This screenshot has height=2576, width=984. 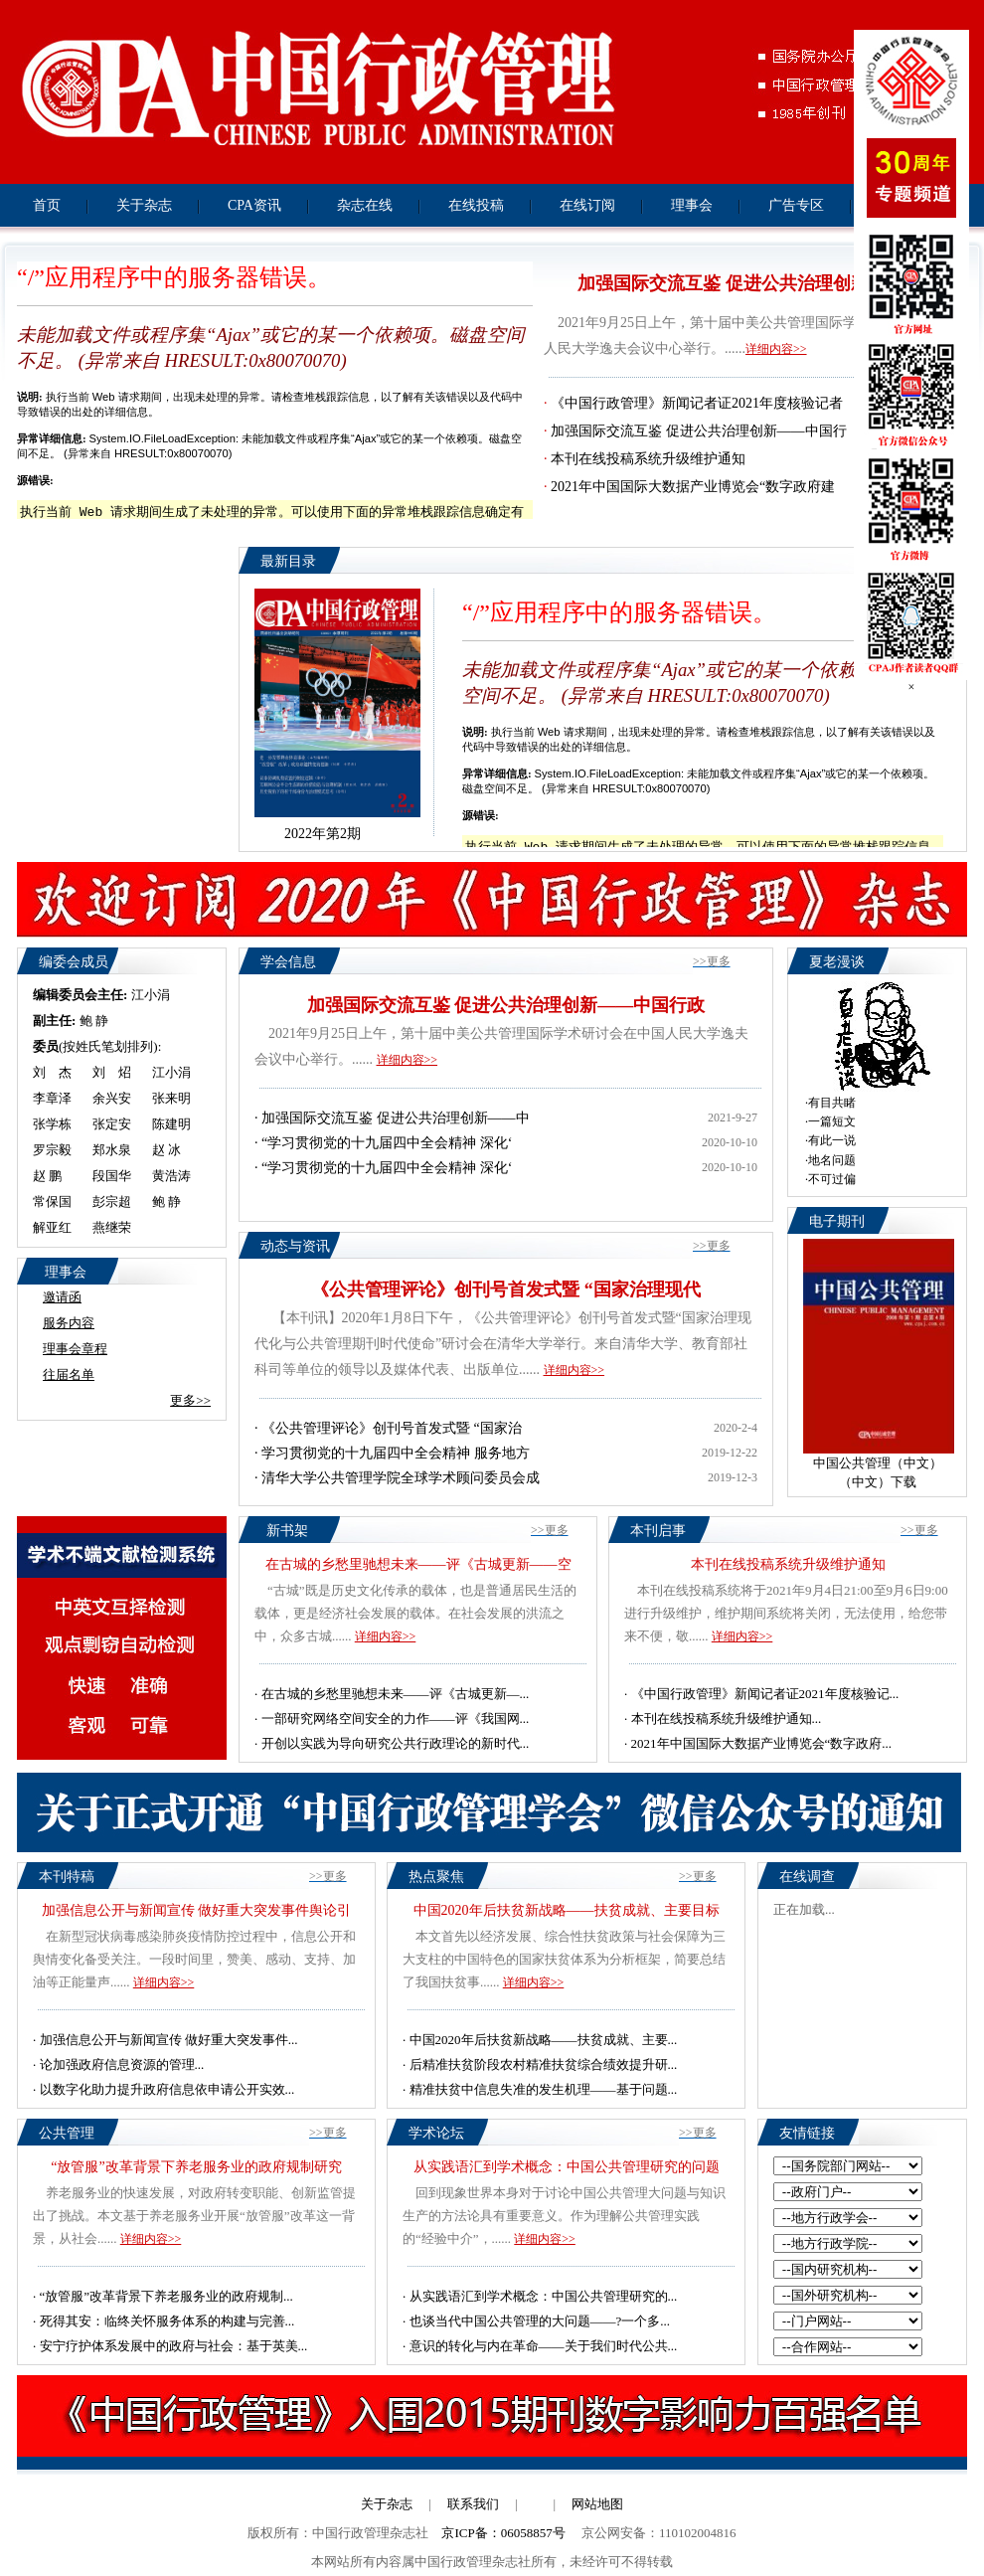 What do you see at coordinates (540, 2321) in the screenshot?
I see `也谈当代中国公共管理的大问题——?一个多...` at bounding box center [540, 2321].